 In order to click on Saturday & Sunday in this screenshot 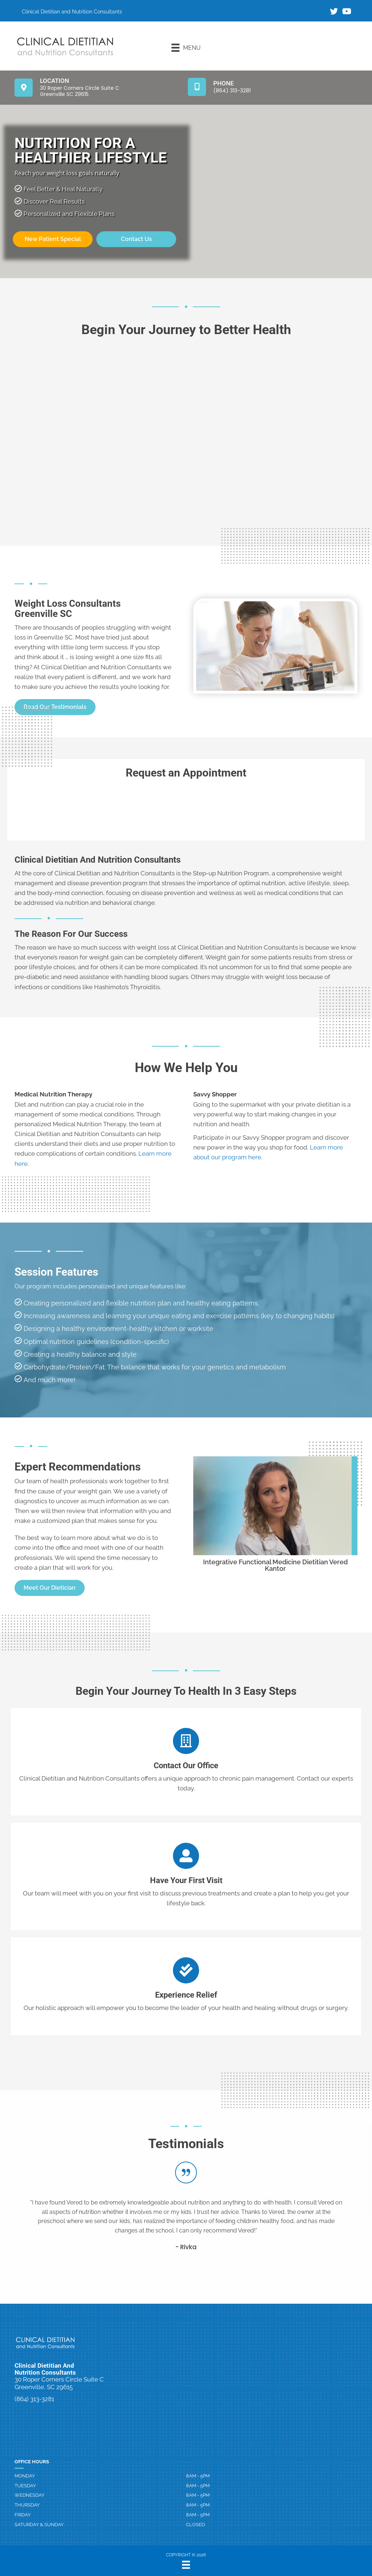, I will do `click(39, 2524)`.